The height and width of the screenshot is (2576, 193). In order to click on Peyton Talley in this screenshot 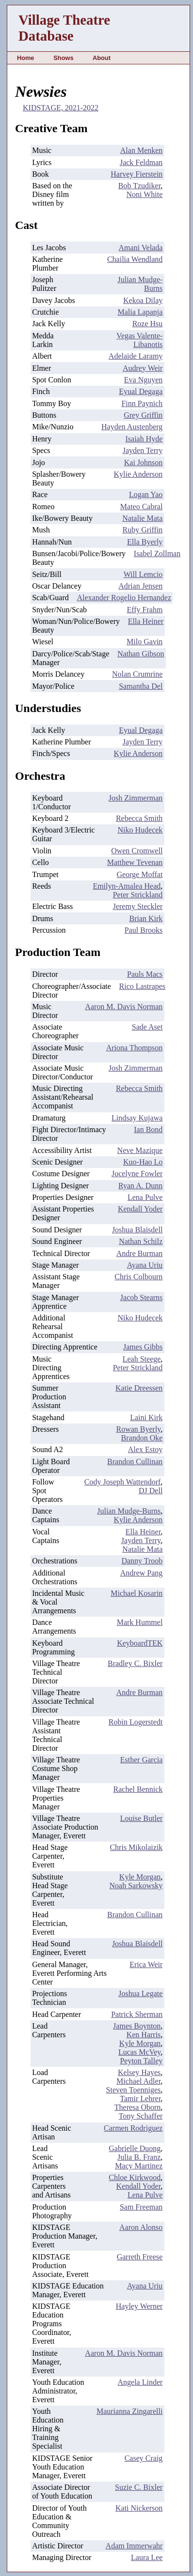, I will do `click(141, 2061)`.